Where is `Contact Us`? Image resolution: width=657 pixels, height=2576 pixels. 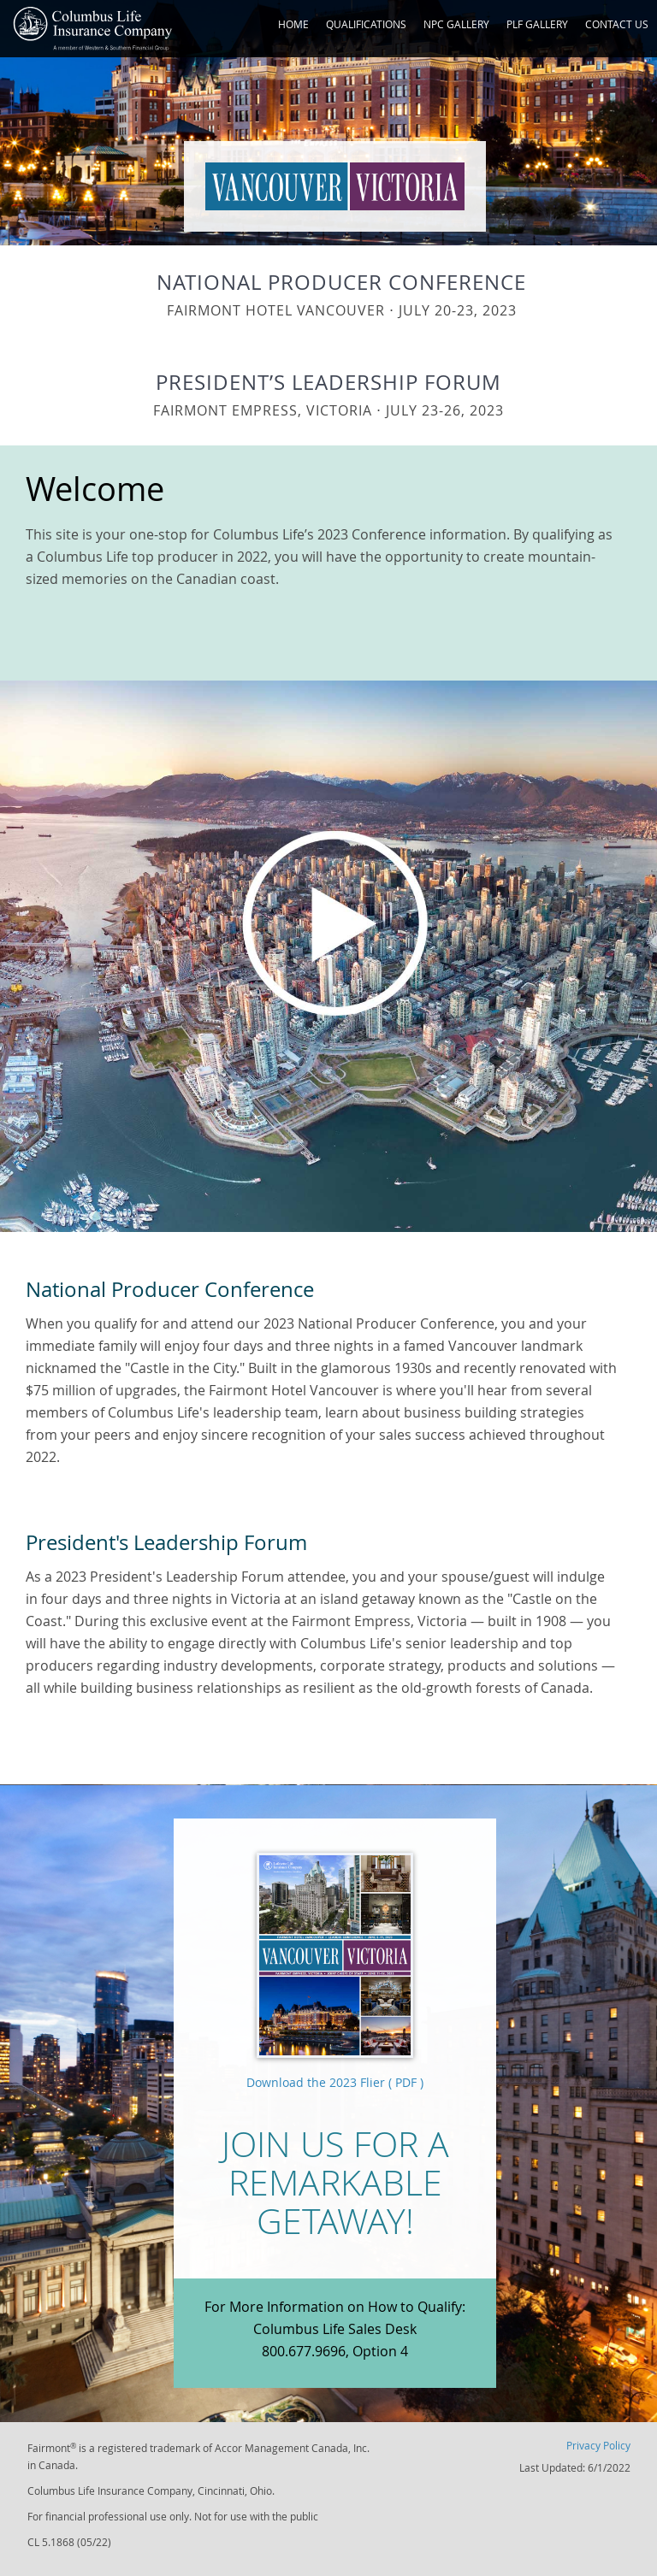
Contact Us is located at coordinates (616, 24).